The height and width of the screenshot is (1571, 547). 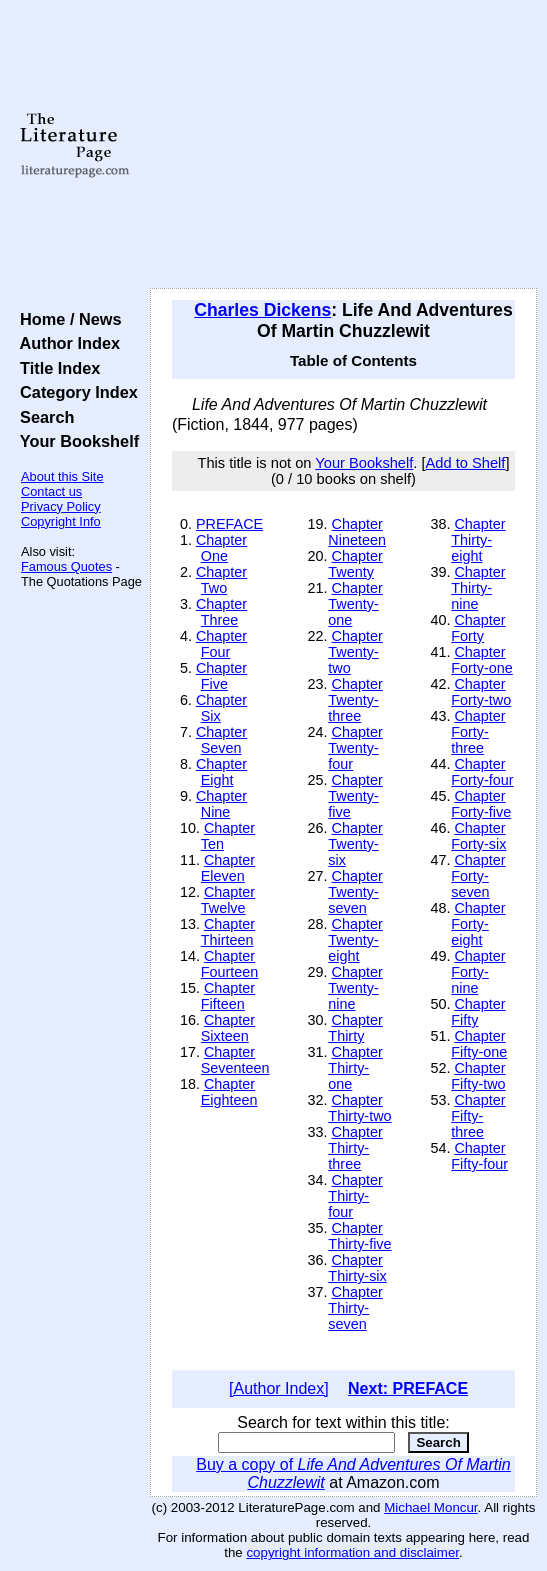 I want to click on Chapter Thirty-two, so click(x=359, y=1108).